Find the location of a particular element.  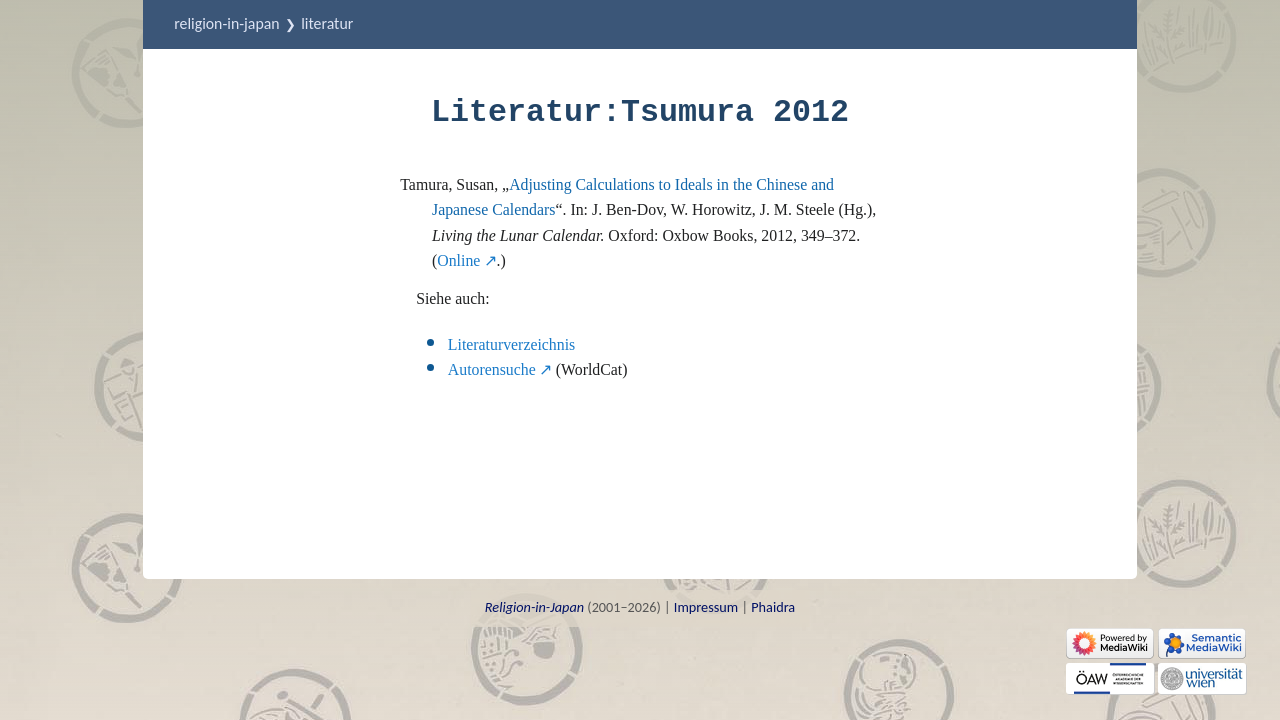

Online is located at coordinates (458, 260).